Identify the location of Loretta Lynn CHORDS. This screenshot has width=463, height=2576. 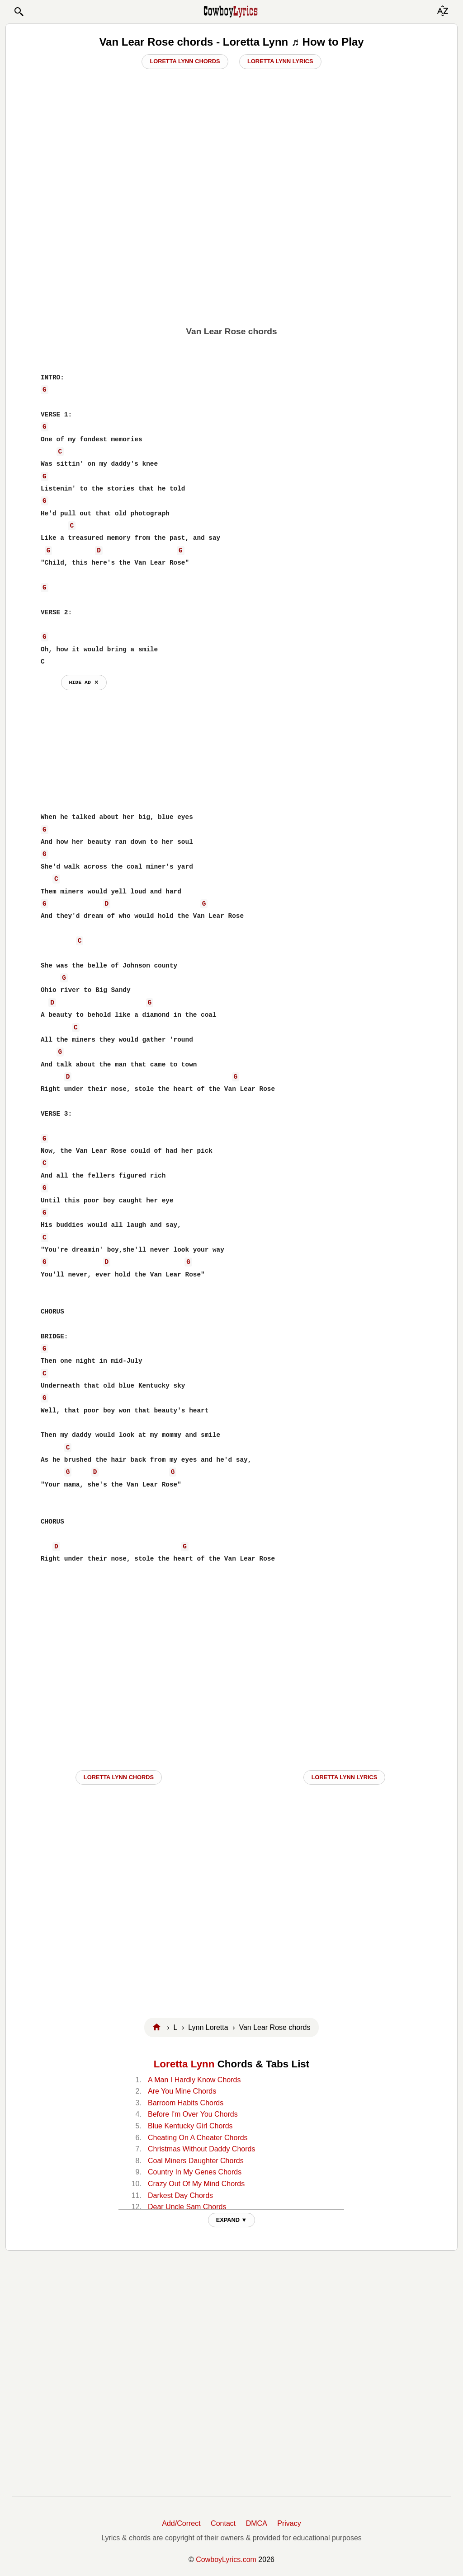
(119, 1777).